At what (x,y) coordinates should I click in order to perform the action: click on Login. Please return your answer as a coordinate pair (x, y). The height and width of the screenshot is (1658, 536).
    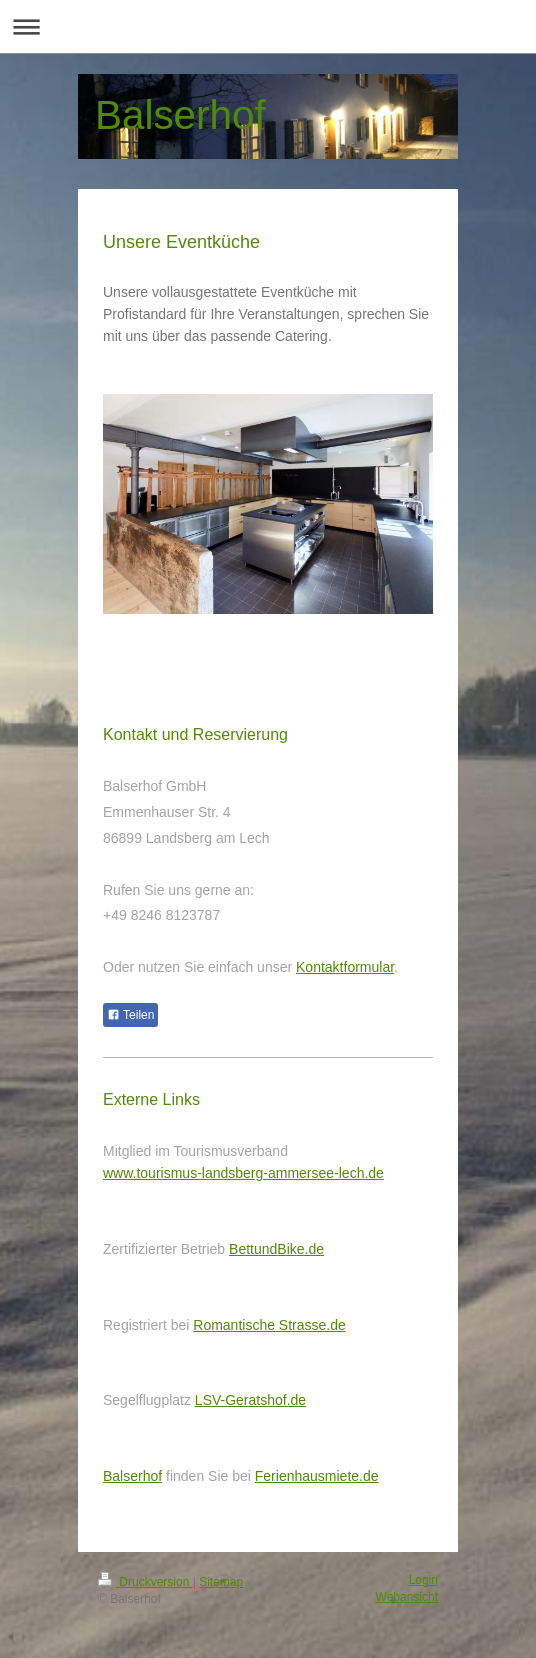
    Looking at the image, I should click on (423, 1580).